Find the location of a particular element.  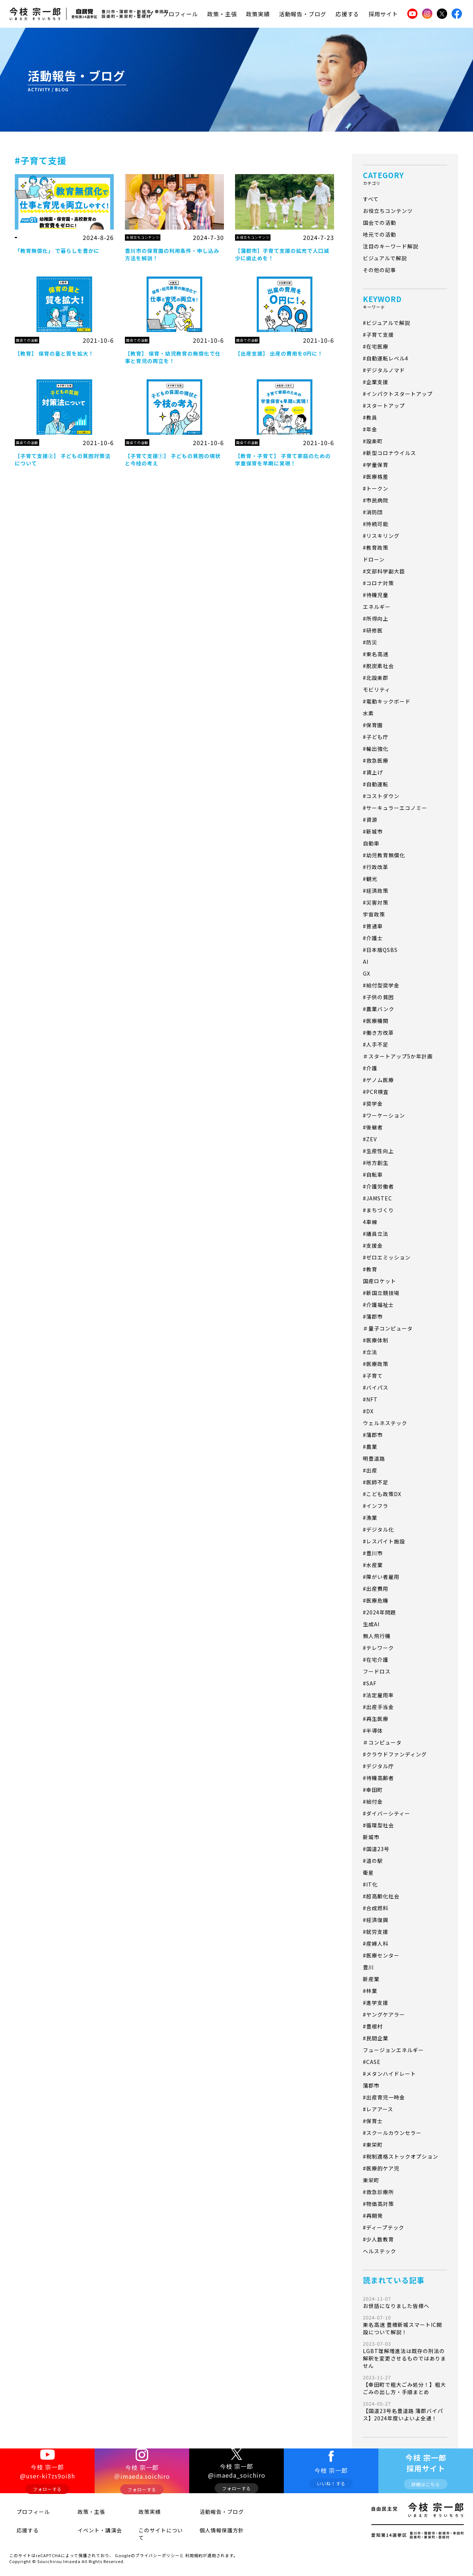

＃コンピュータ is located at coordinates (382, 1742).